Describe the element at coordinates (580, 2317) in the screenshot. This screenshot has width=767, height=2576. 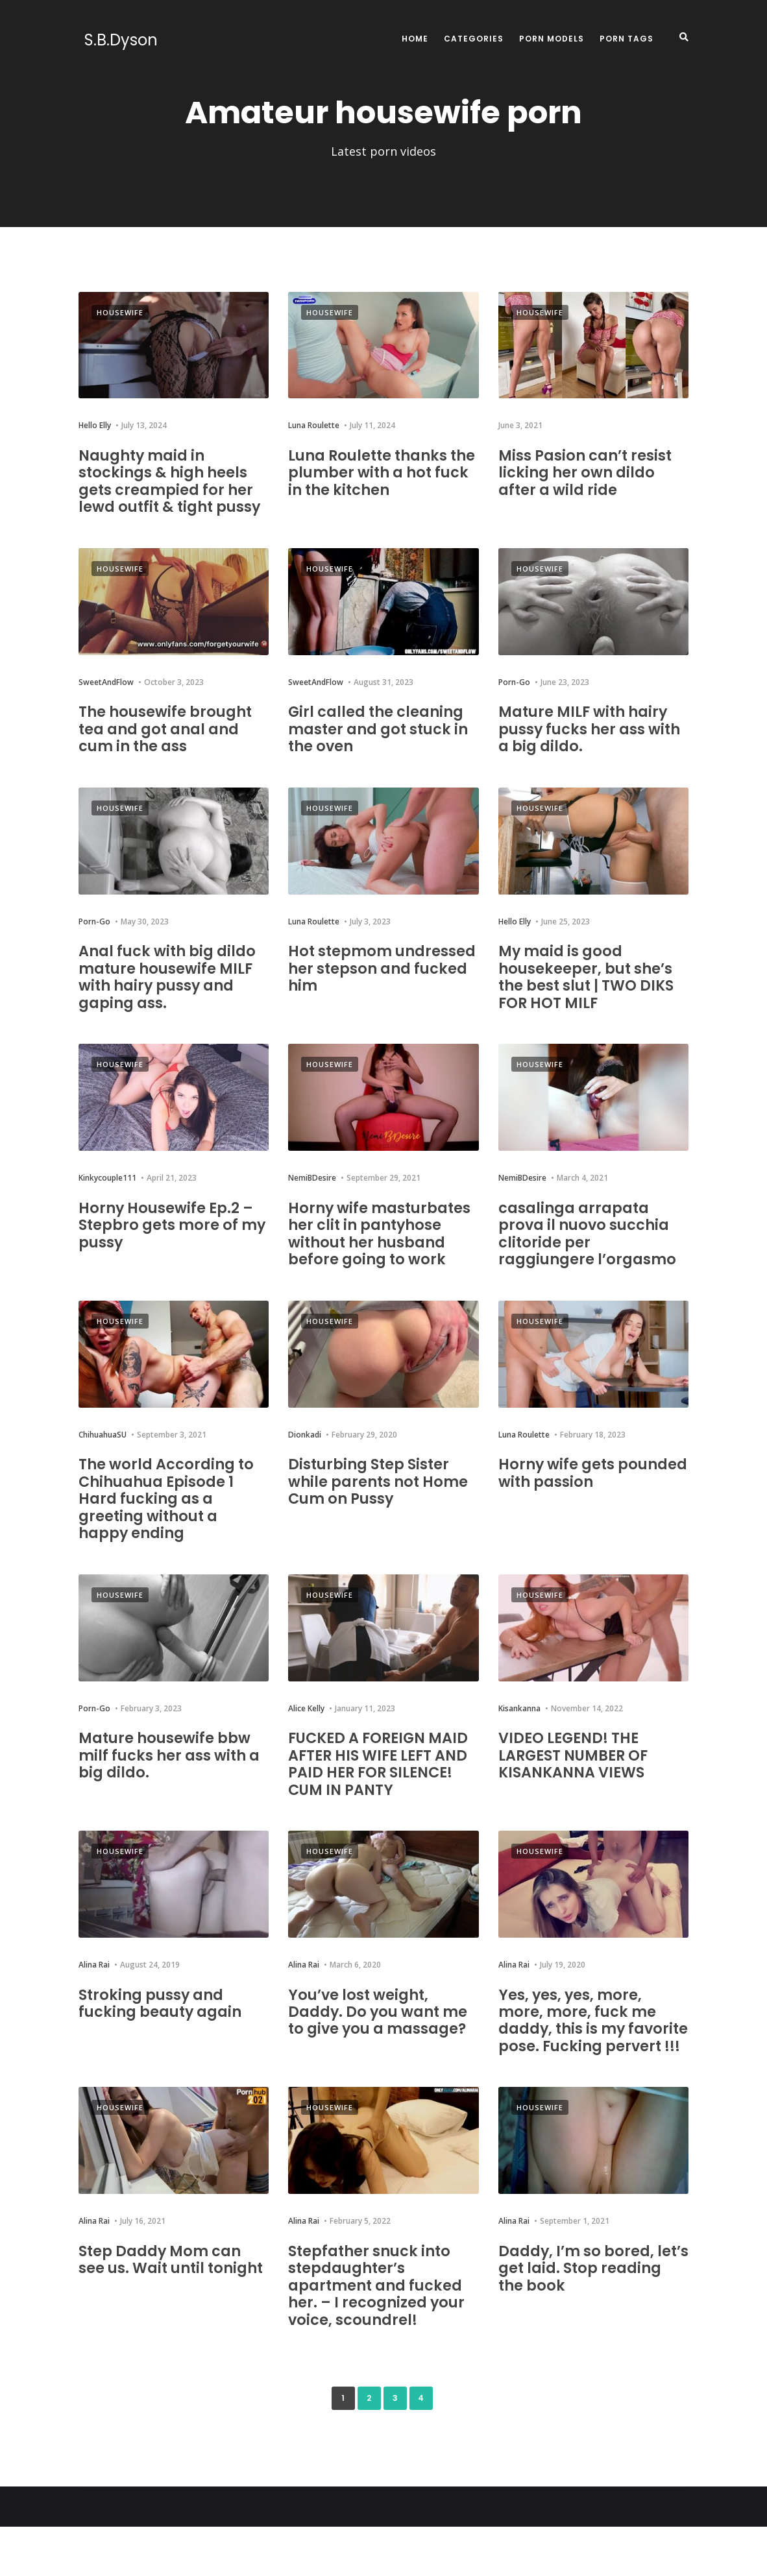
I see `Daddy, I’m so bored, let’s get laid. Stop reading the book` at that location.